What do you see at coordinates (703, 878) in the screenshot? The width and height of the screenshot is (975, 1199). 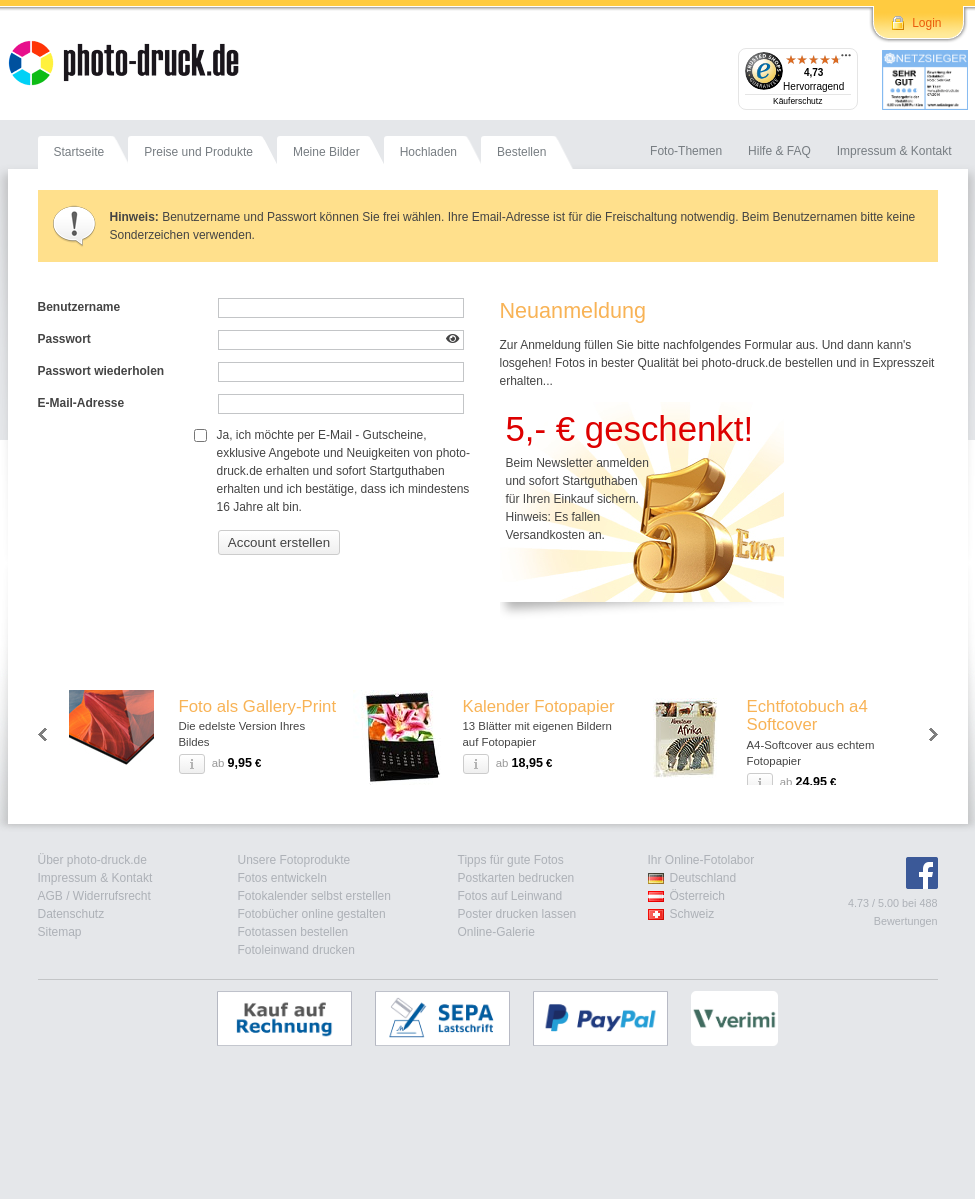 I see `Deutschland` at bounding box center [703, 878].